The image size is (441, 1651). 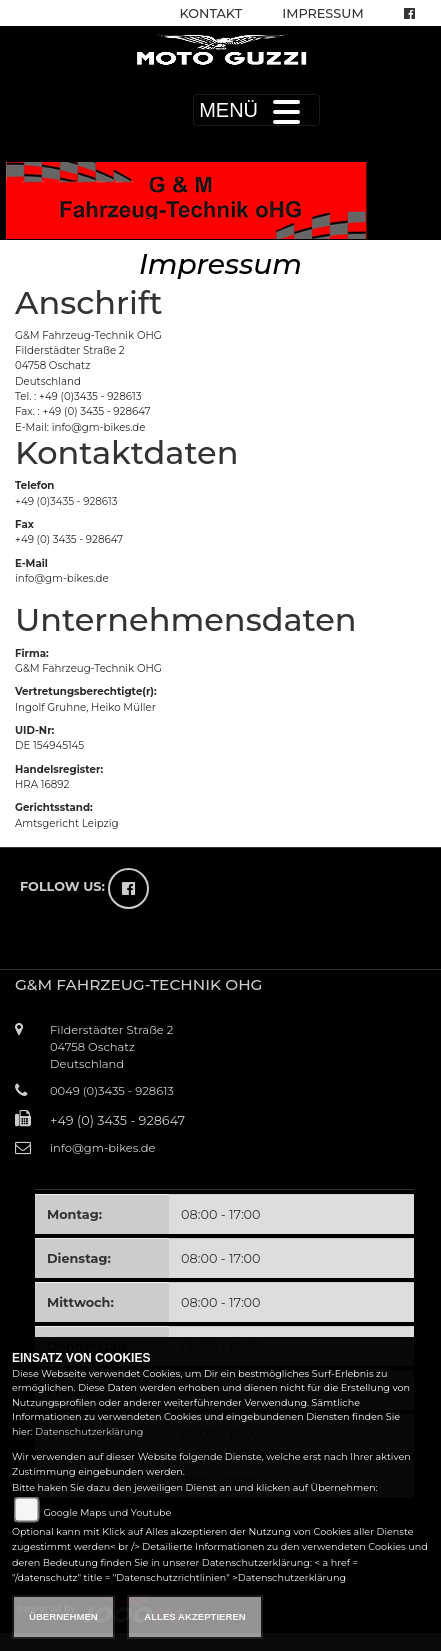 I want to click on Filderstädter Straße 204758 OschatzDeutschland, so click(x=111, y=1047).